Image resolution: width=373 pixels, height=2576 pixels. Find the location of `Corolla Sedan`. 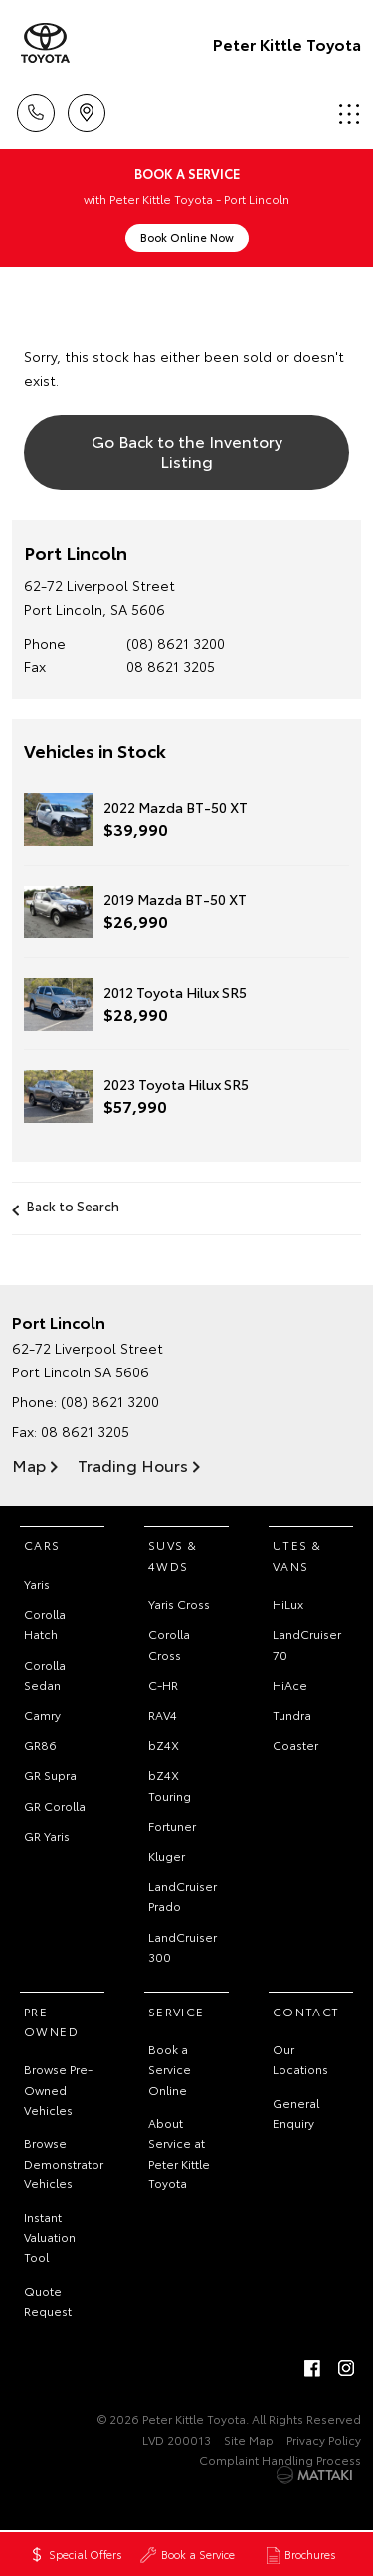

Corolla Sedan is located at coordinates (45, 1674).